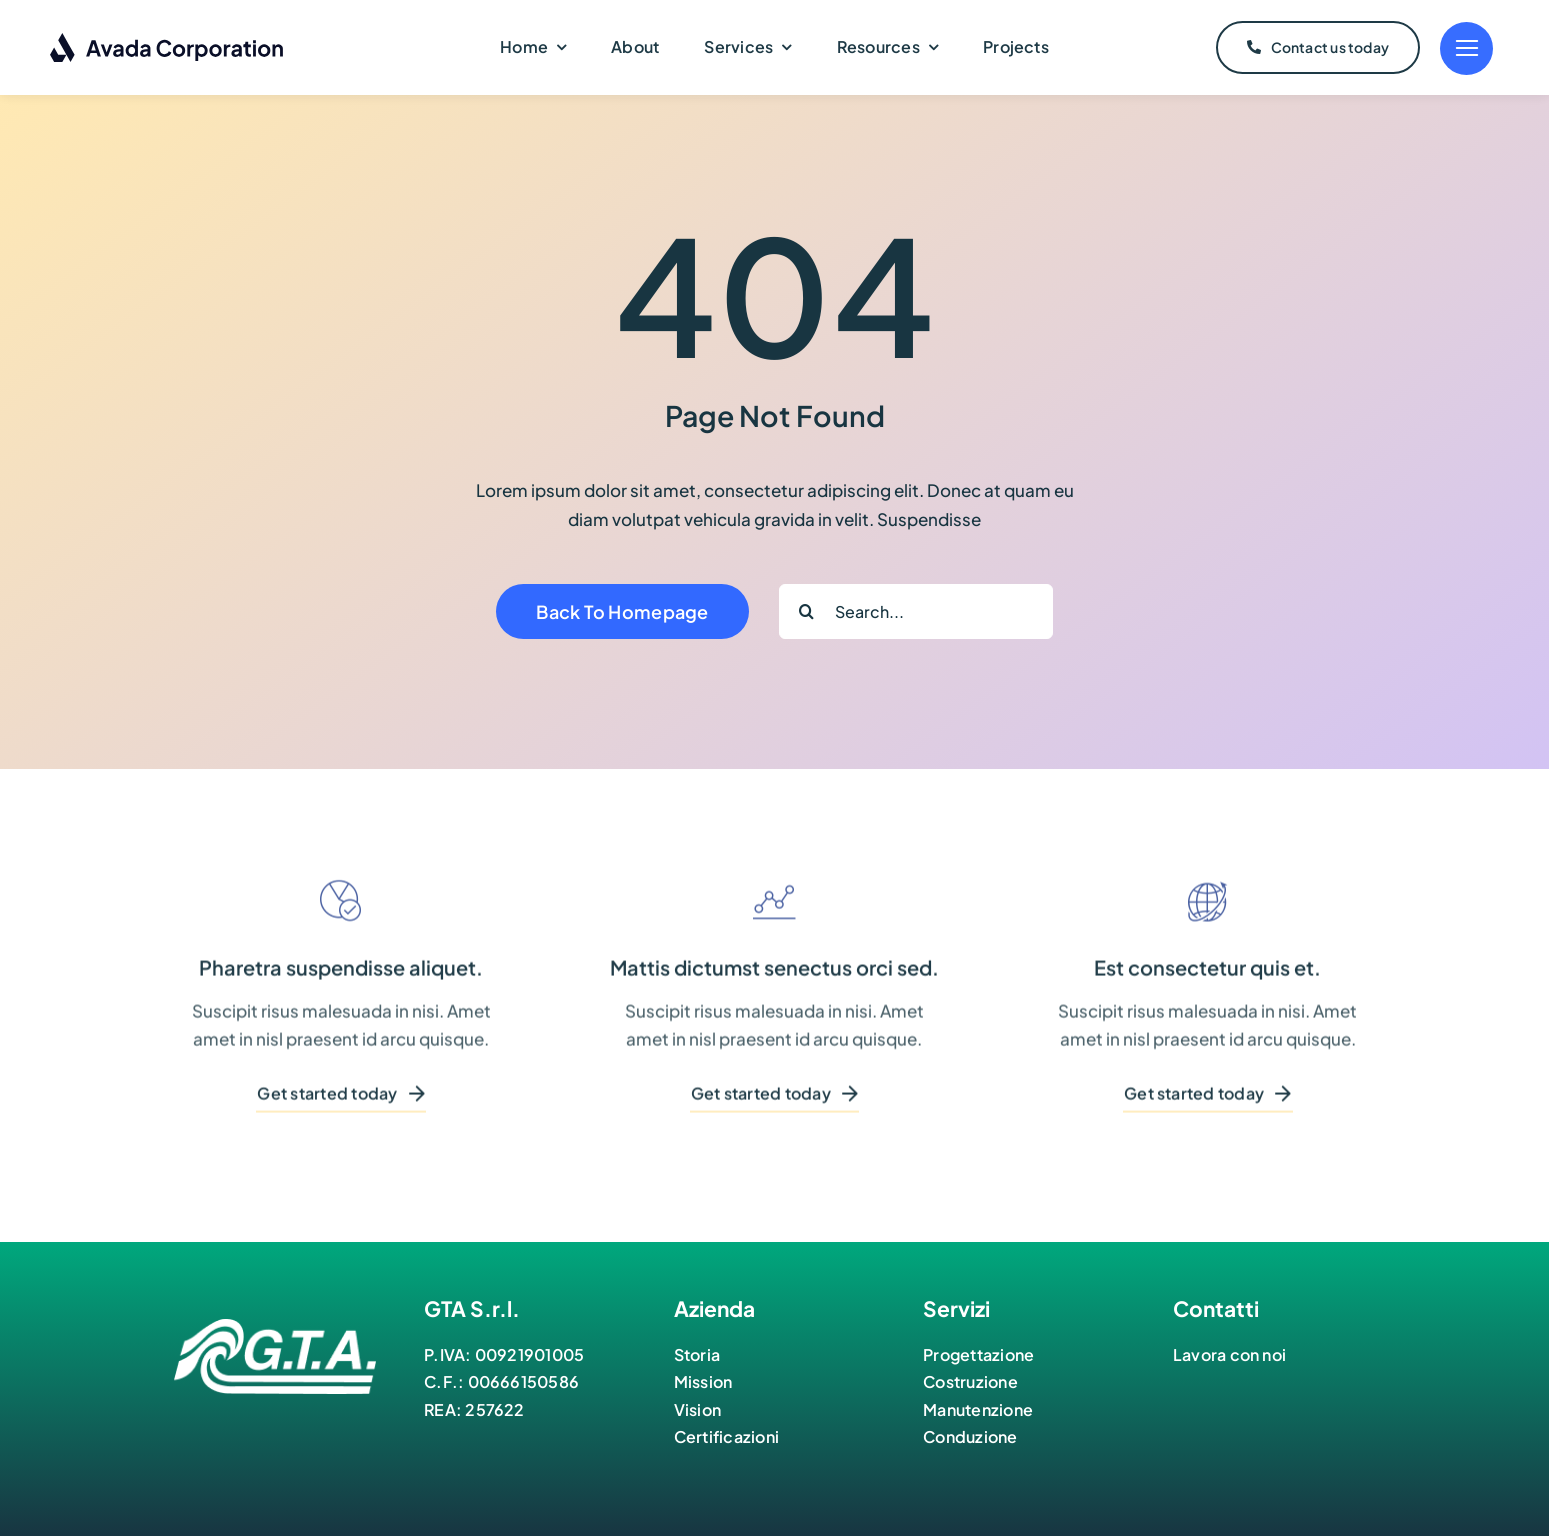 The width and height of the screenshot is (1549, 1536). What do you see at coordinates (697, 1354) in the screenshot?
I see `Storia` at bounding box center [697, 1354].